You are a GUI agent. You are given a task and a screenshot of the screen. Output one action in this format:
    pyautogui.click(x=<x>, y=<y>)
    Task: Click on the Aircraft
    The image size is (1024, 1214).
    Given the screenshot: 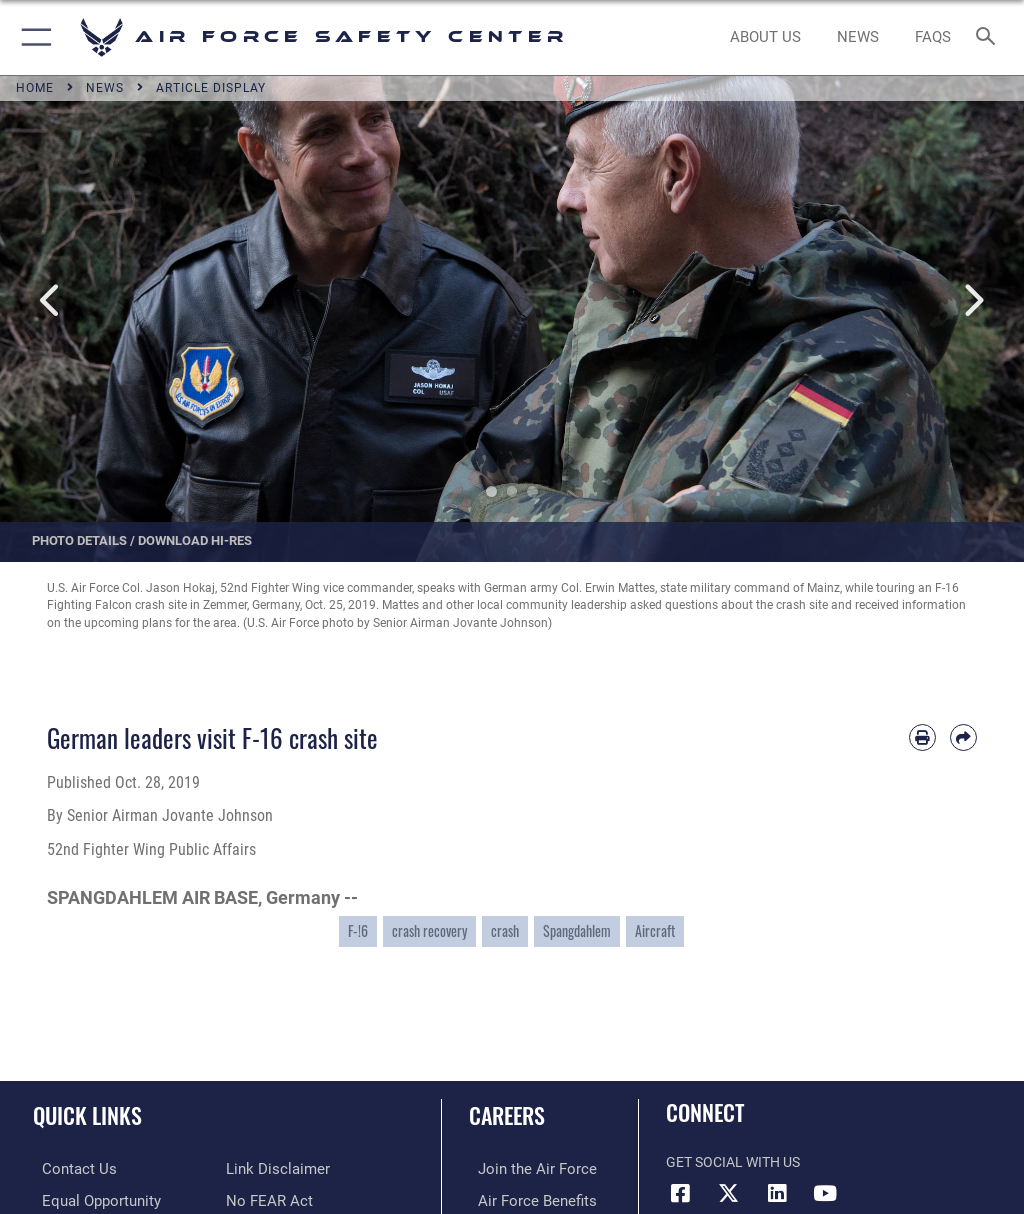 What is the action you would take?
    pyautogui.click(x=655, y=931)
    